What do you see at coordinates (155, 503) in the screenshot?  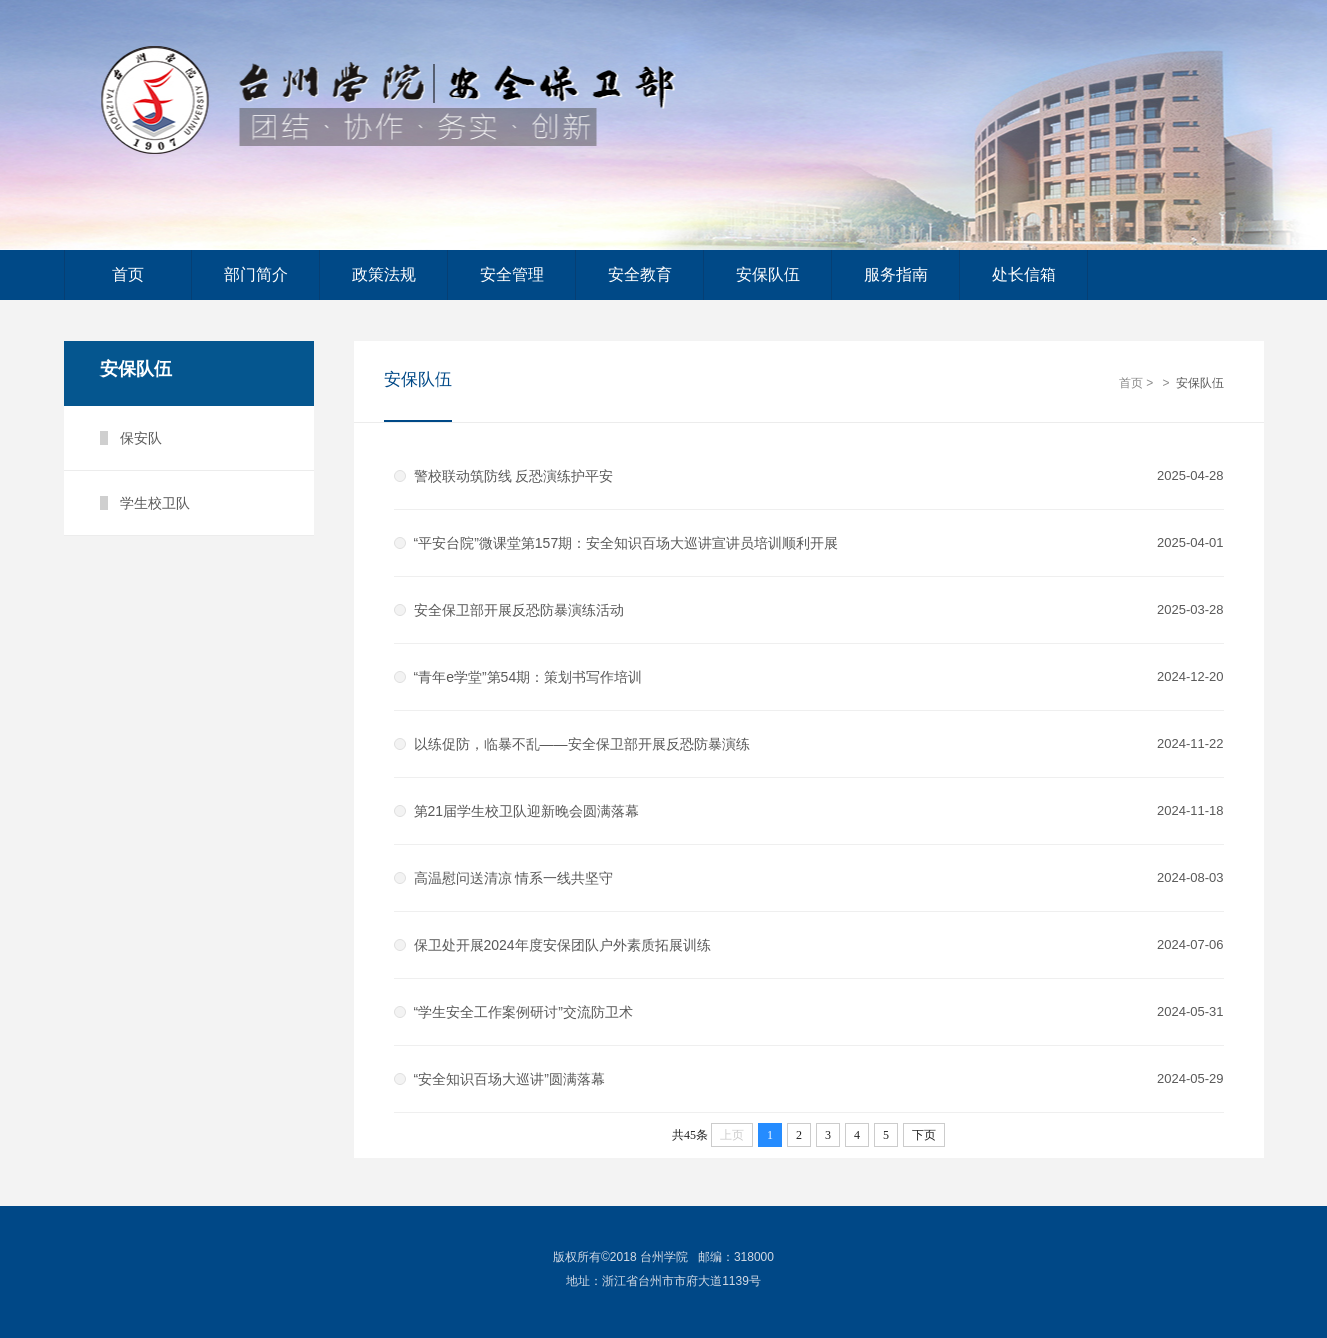 I see `学生校卫队` at bounding box center [155, 503].